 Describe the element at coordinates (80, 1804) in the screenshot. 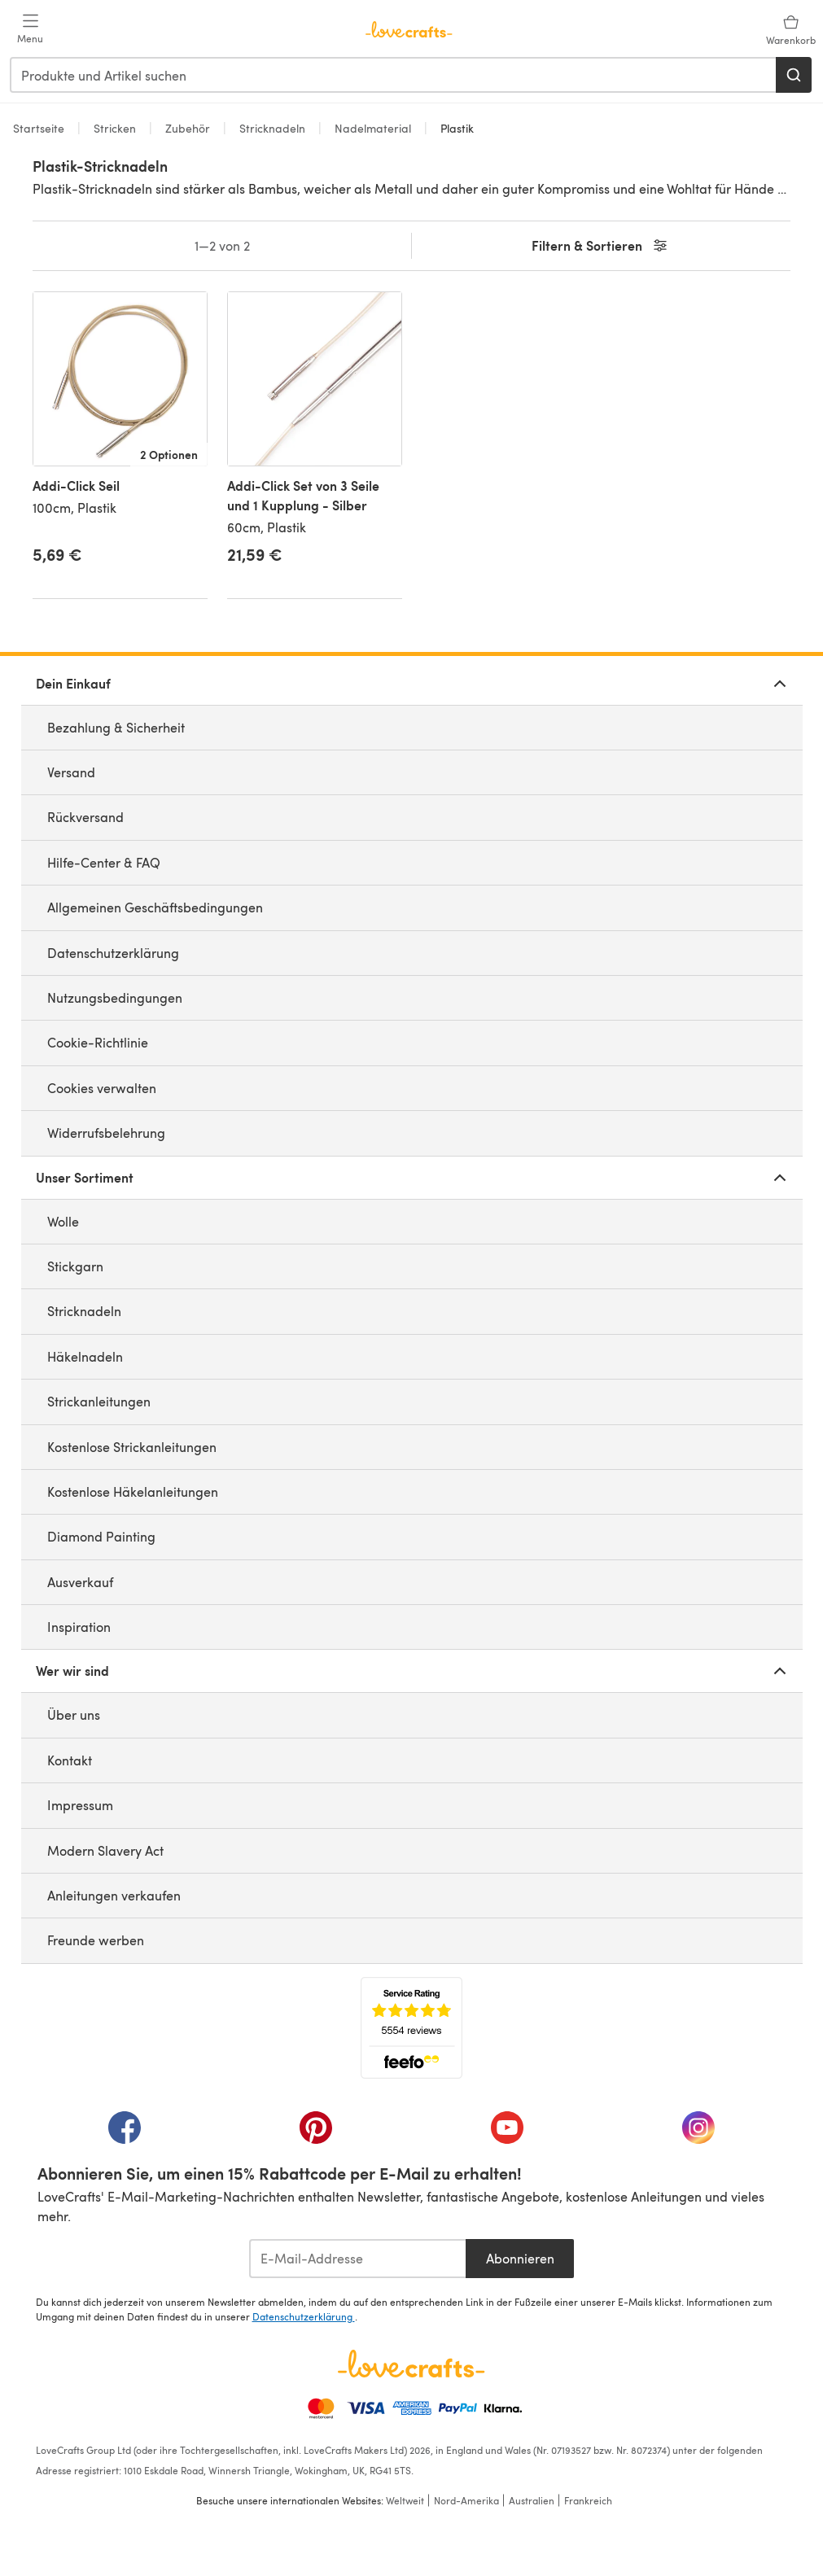

I see `Impressum` at that location.